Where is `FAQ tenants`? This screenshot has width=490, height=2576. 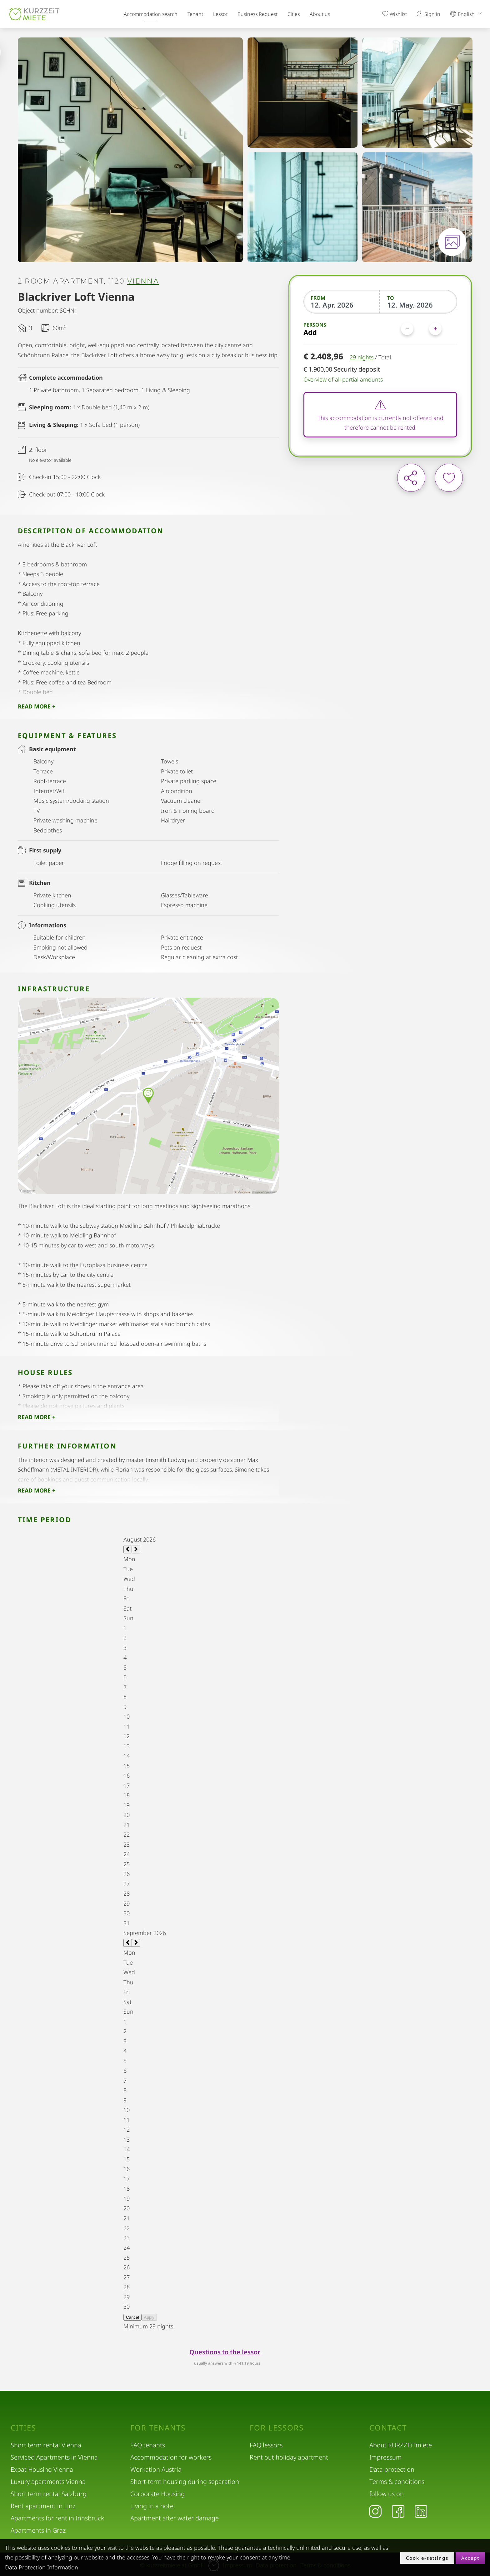 FAQ tenants is located at coordinates (147, 2445).